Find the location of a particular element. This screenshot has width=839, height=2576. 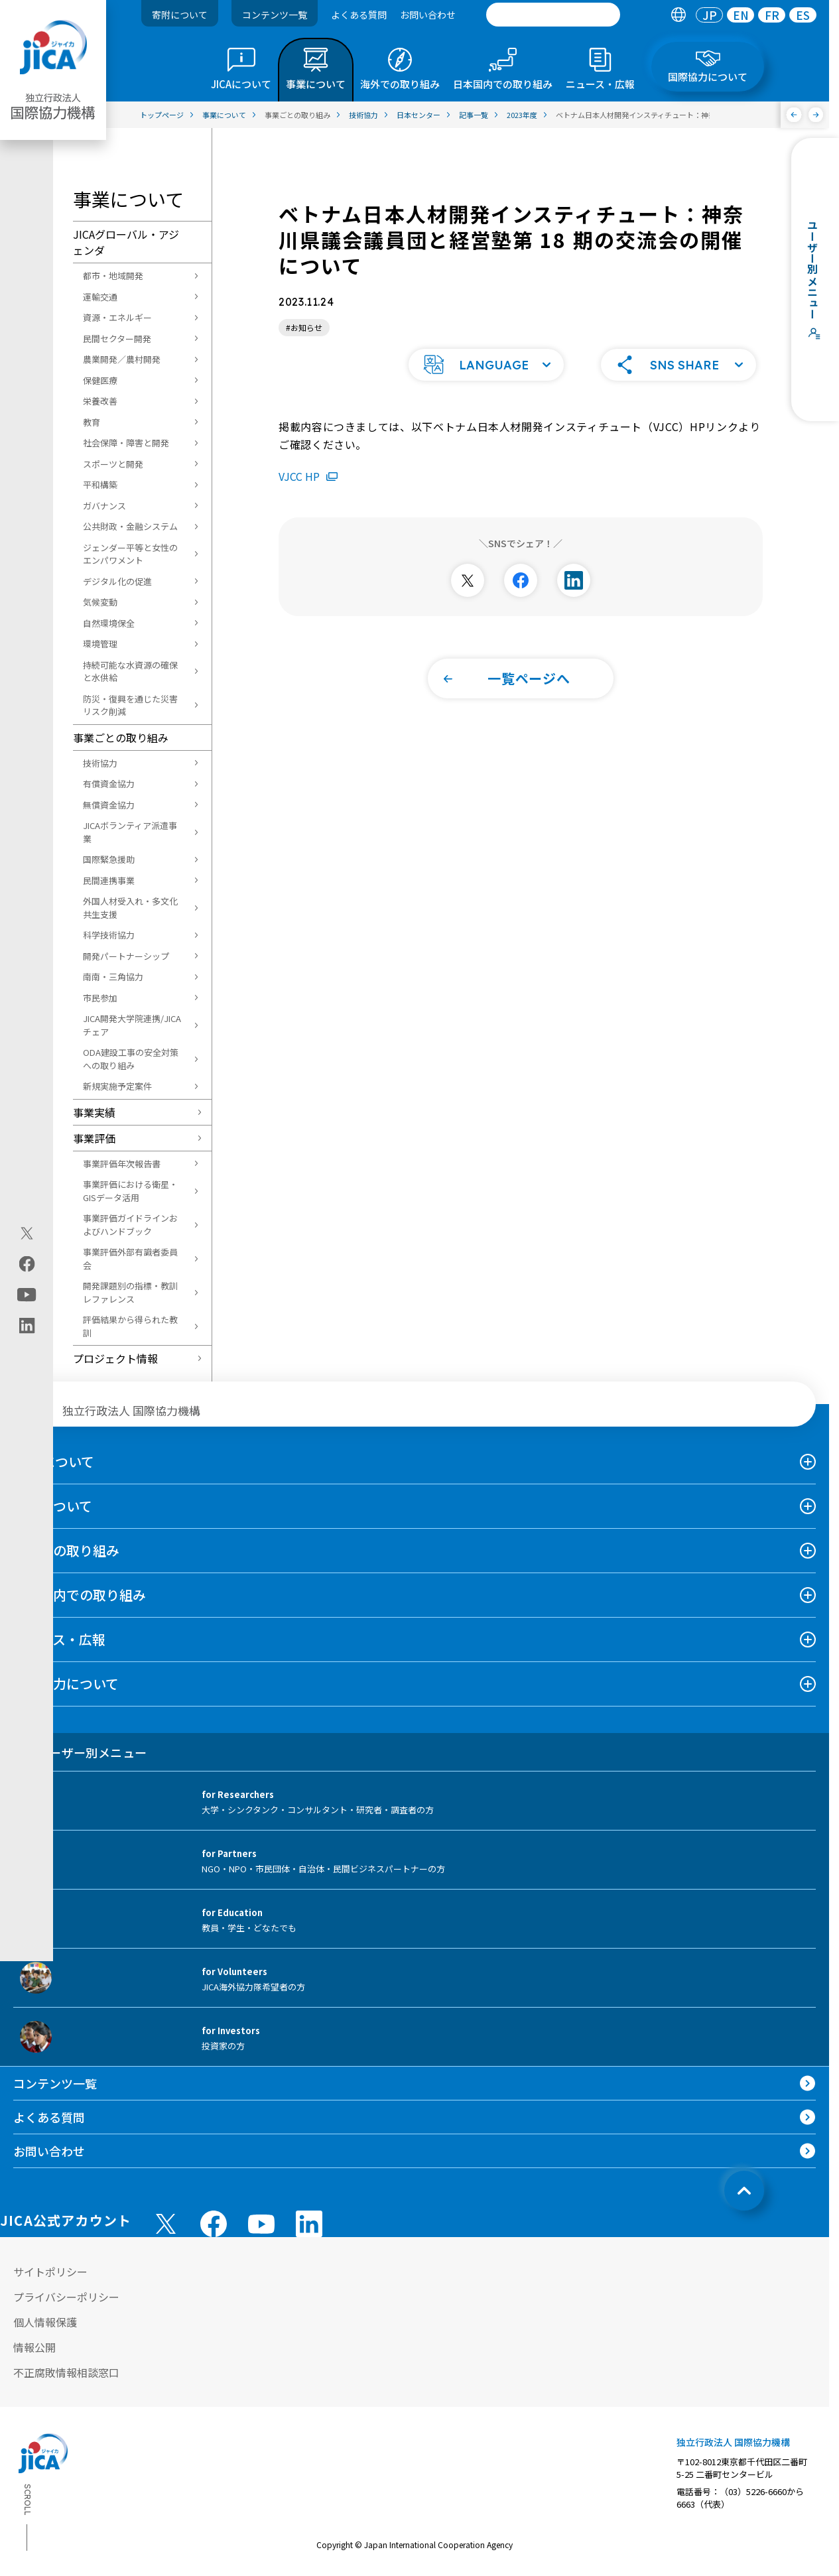

技術協力 is located at coordinates (100, 763).